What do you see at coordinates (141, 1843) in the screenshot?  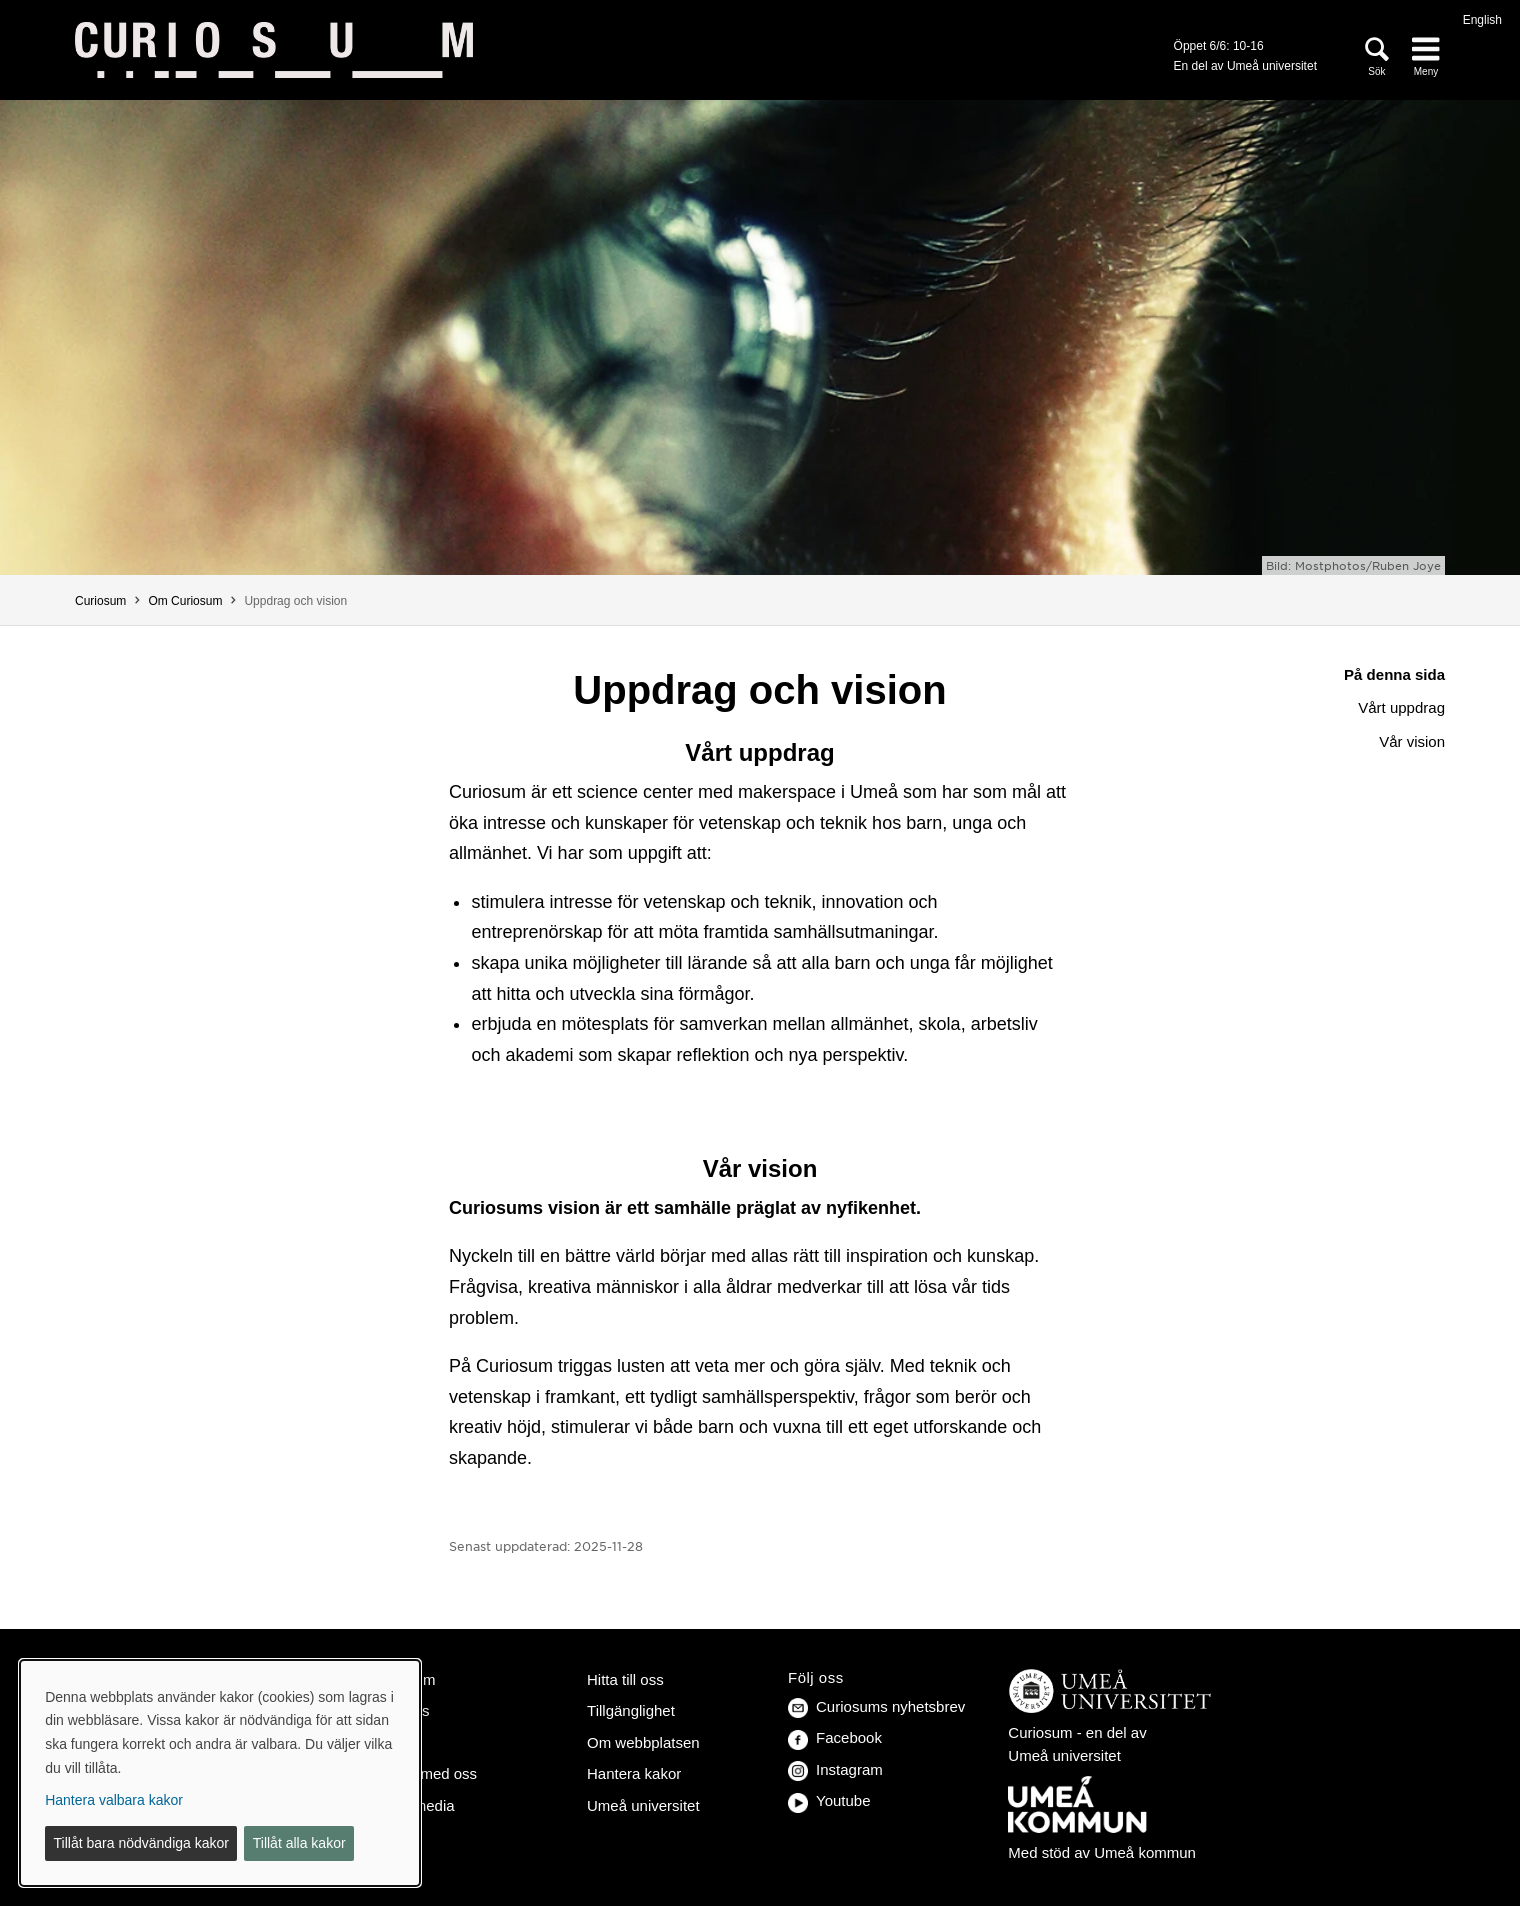 I see `Tillåt bara nödvändiga kakor` at bounding box center [141, 1843].